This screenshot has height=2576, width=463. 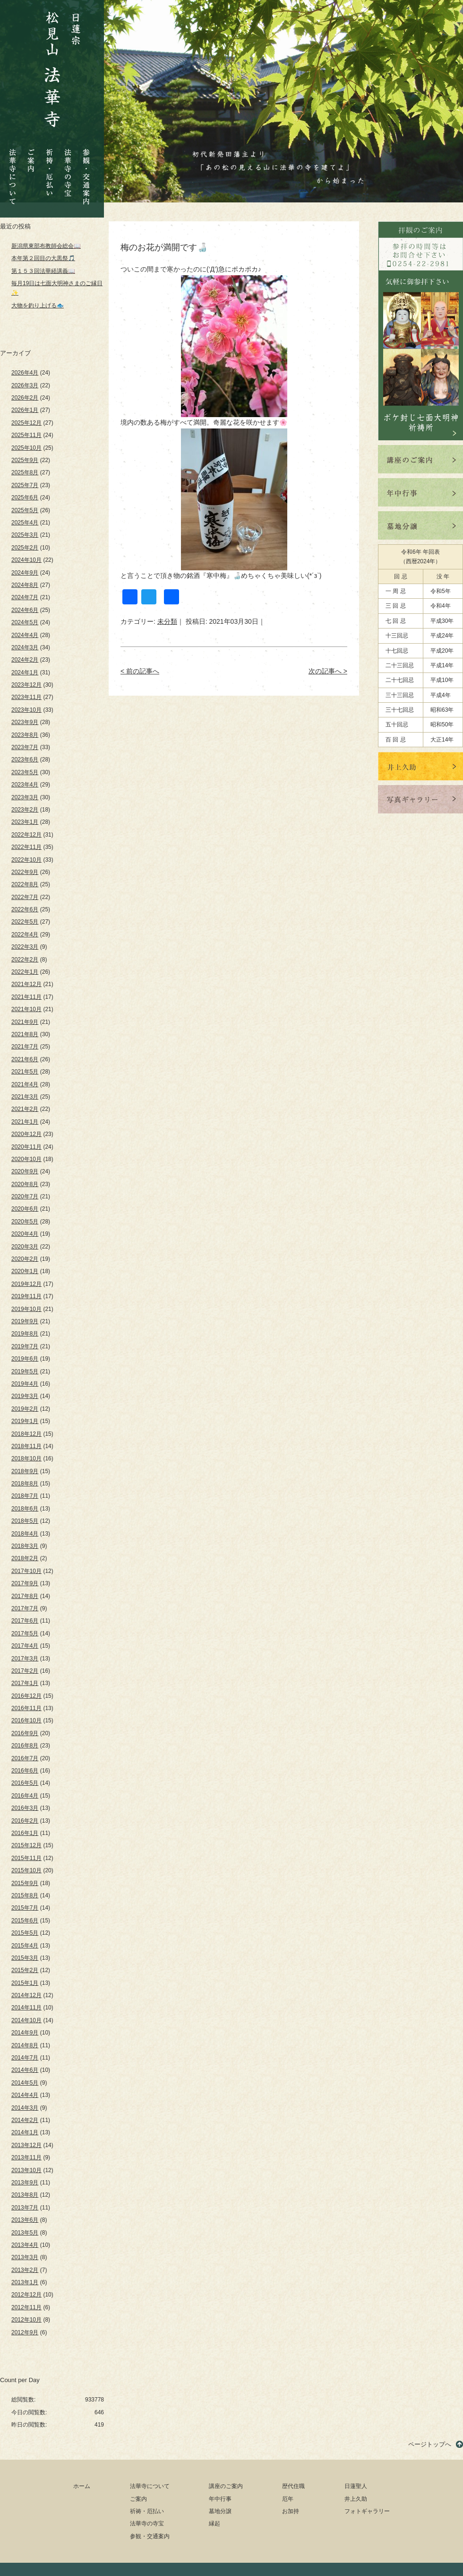 What do you see at coordinates (26, 1446) in the screenshot?
I see `2018年11月` at bounding box center [26, 1446].